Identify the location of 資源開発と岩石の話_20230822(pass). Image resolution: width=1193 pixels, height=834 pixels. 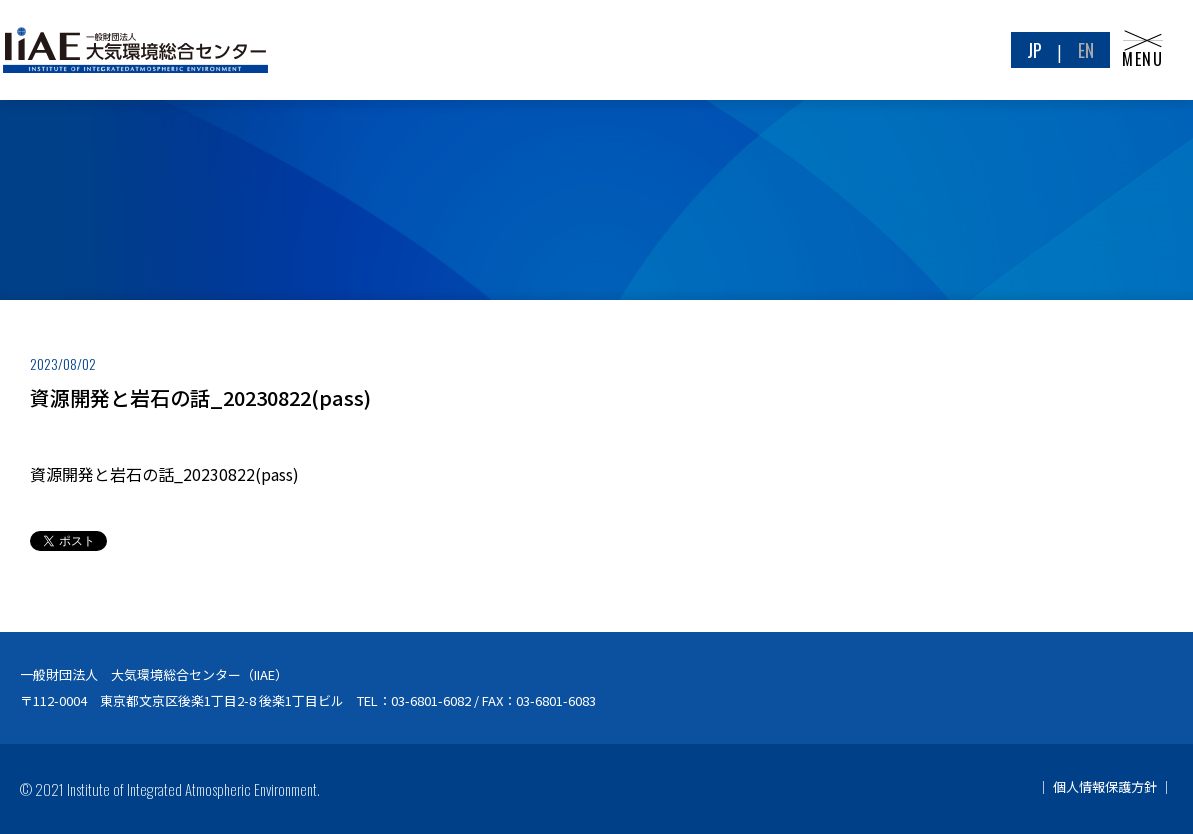
(164, 474).